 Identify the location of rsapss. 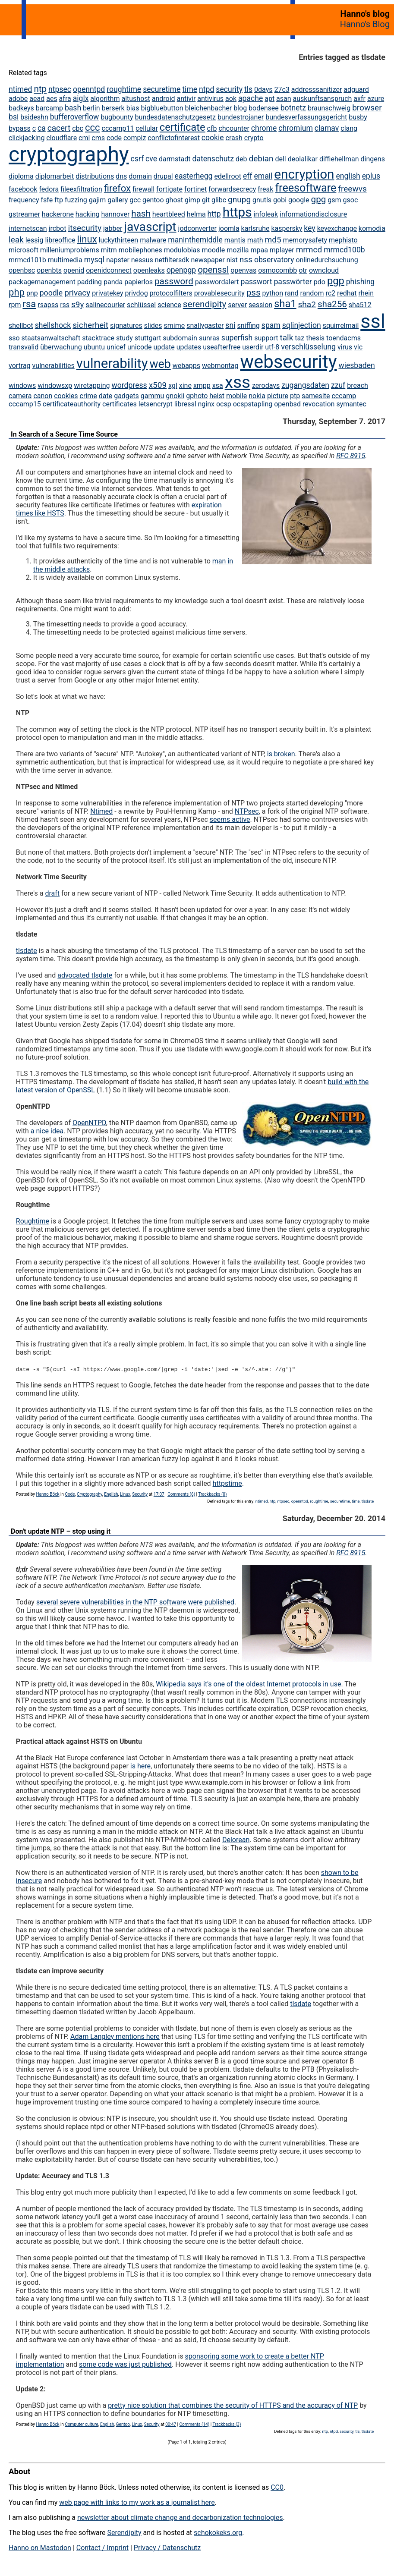
(48, 305).